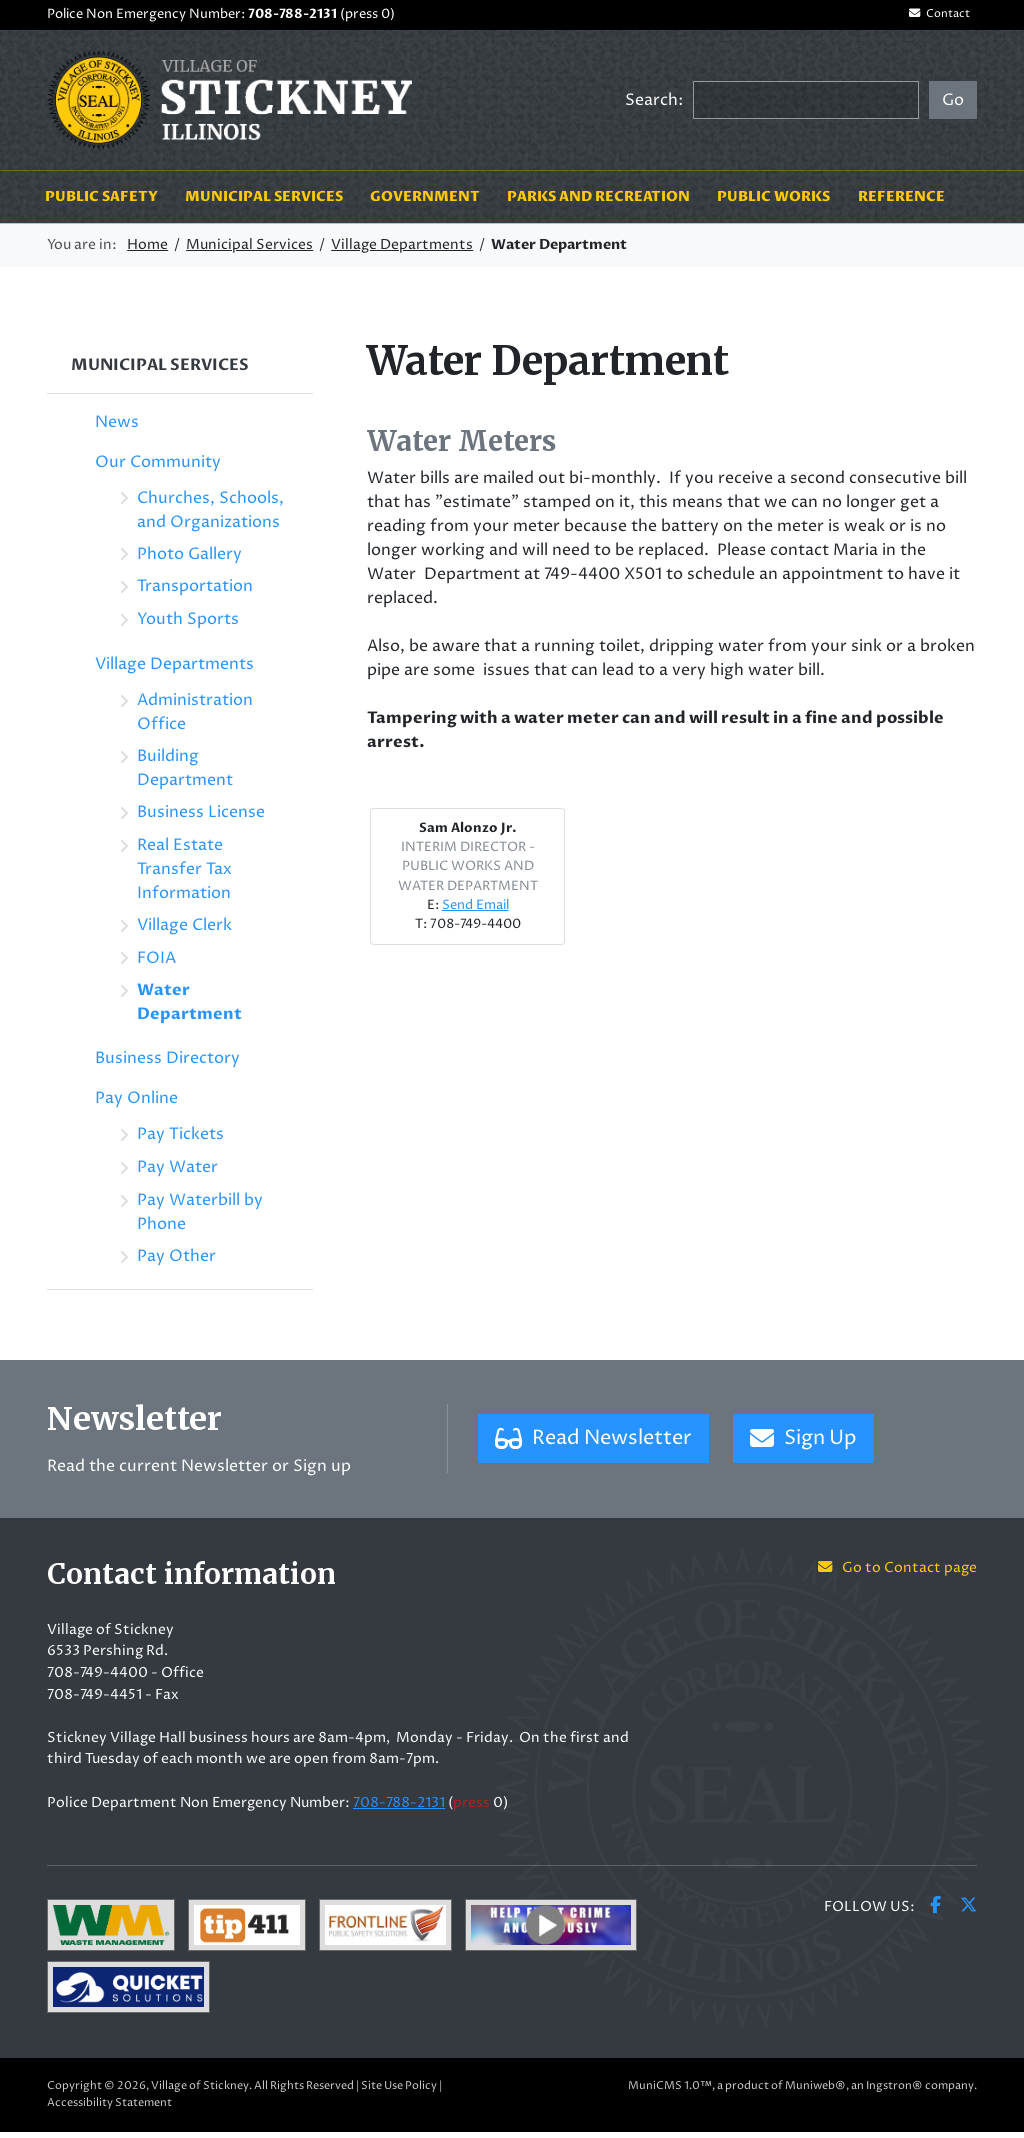  Describe the element at coordinates (897, 1574) in the screenshot. I see `Go to Contact page` at that location.